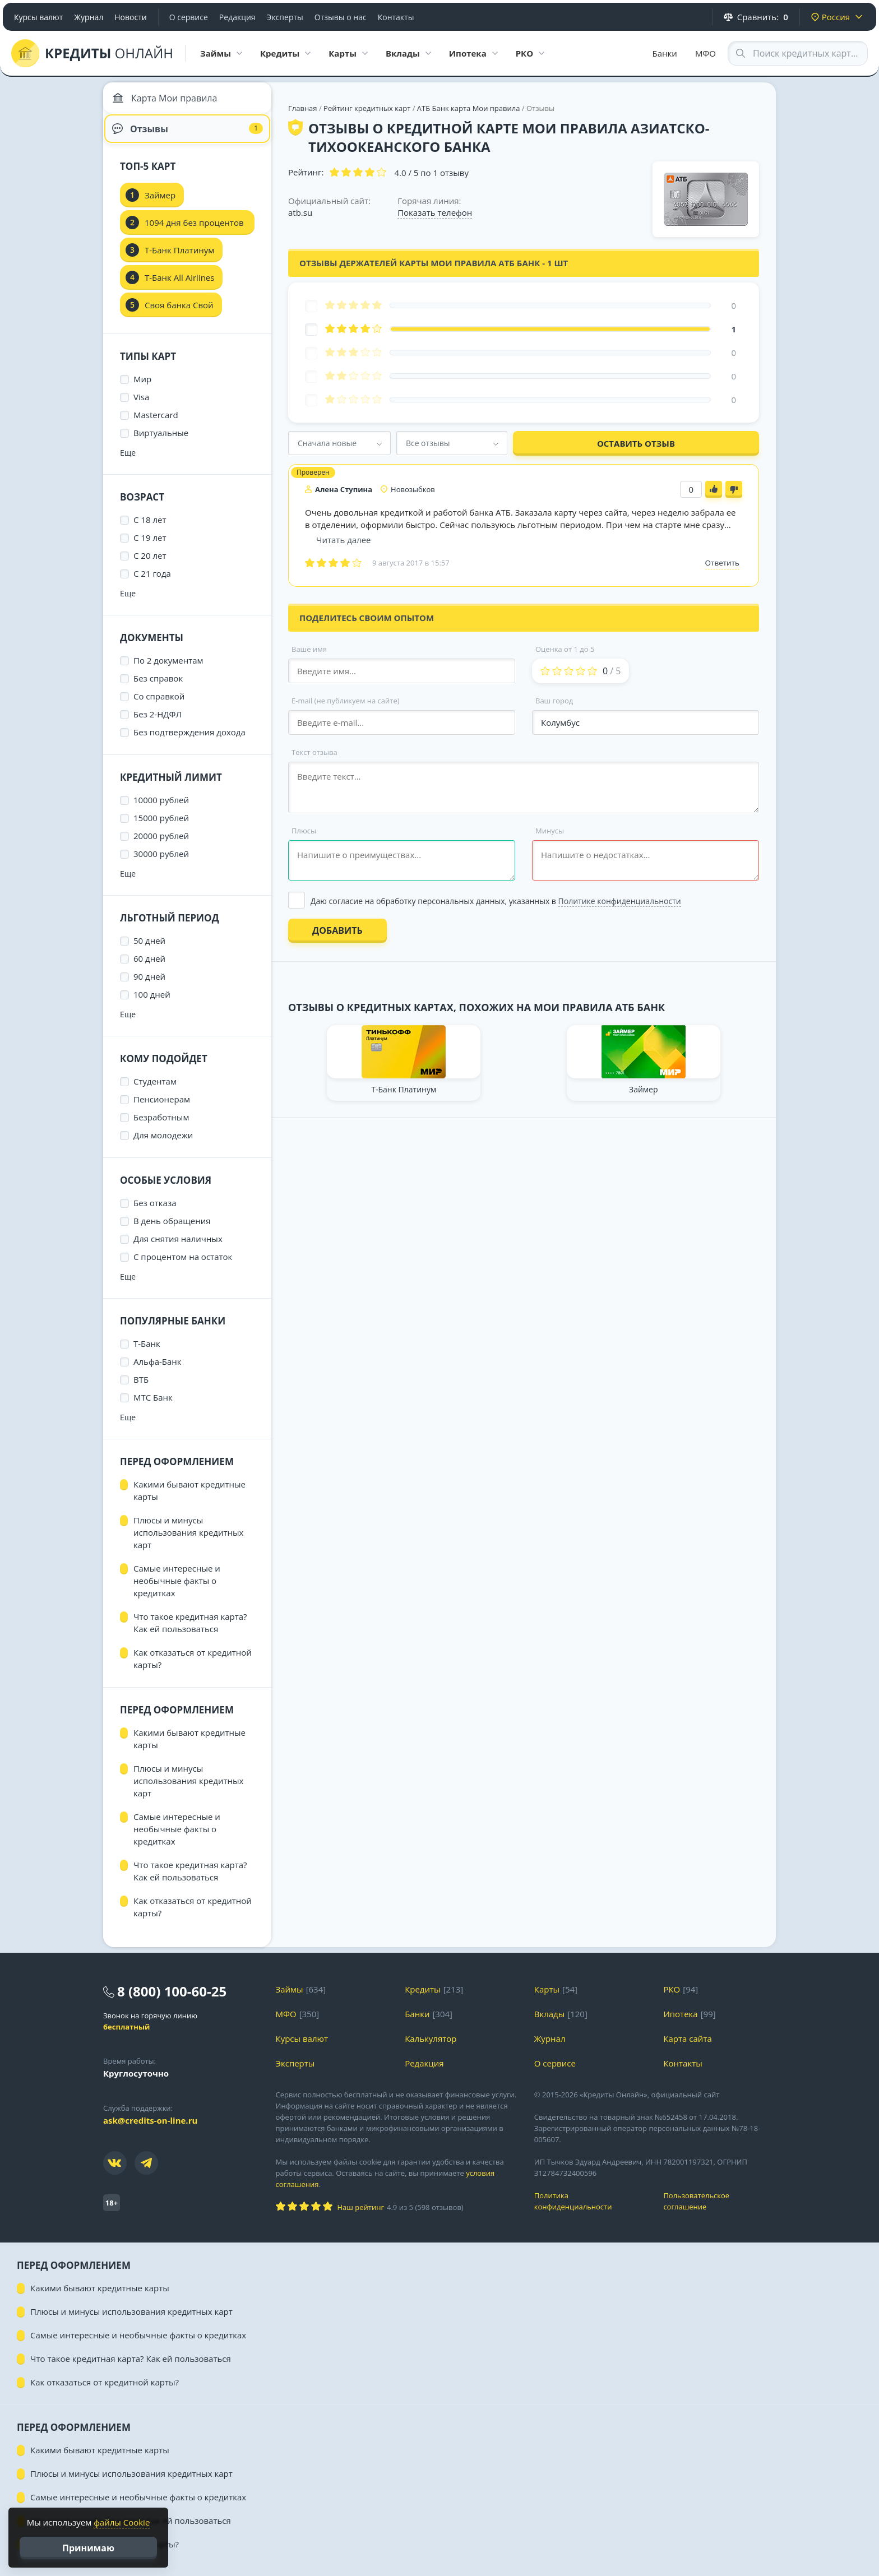  Describe the element at coordinates (289, 1998) in the screenshot. I see `Займы` at that location.